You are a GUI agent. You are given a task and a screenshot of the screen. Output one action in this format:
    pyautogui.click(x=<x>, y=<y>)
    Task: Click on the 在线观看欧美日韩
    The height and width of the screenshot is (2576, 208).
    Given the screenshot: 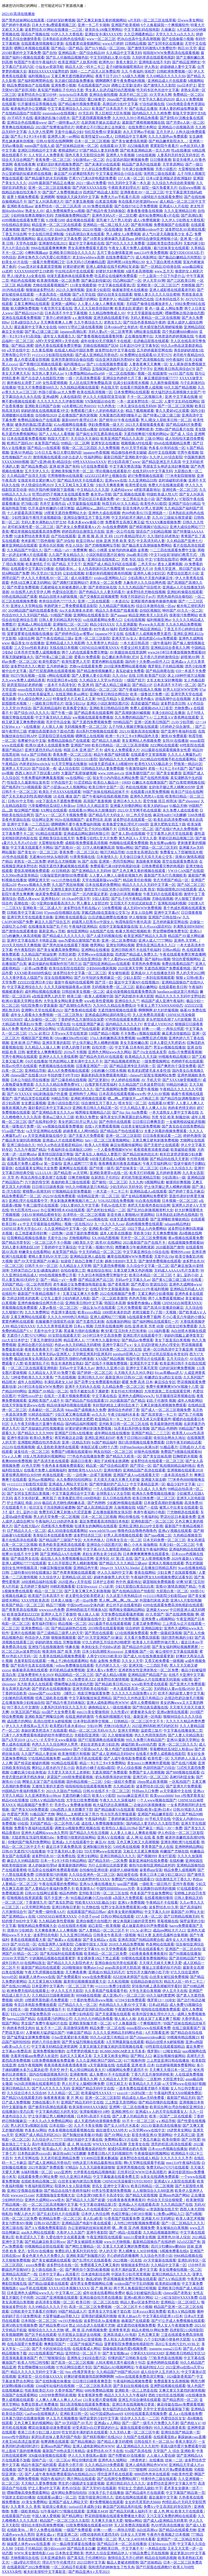 What is the action you would take?
    pyautogui.click(x=173, y=987)
    